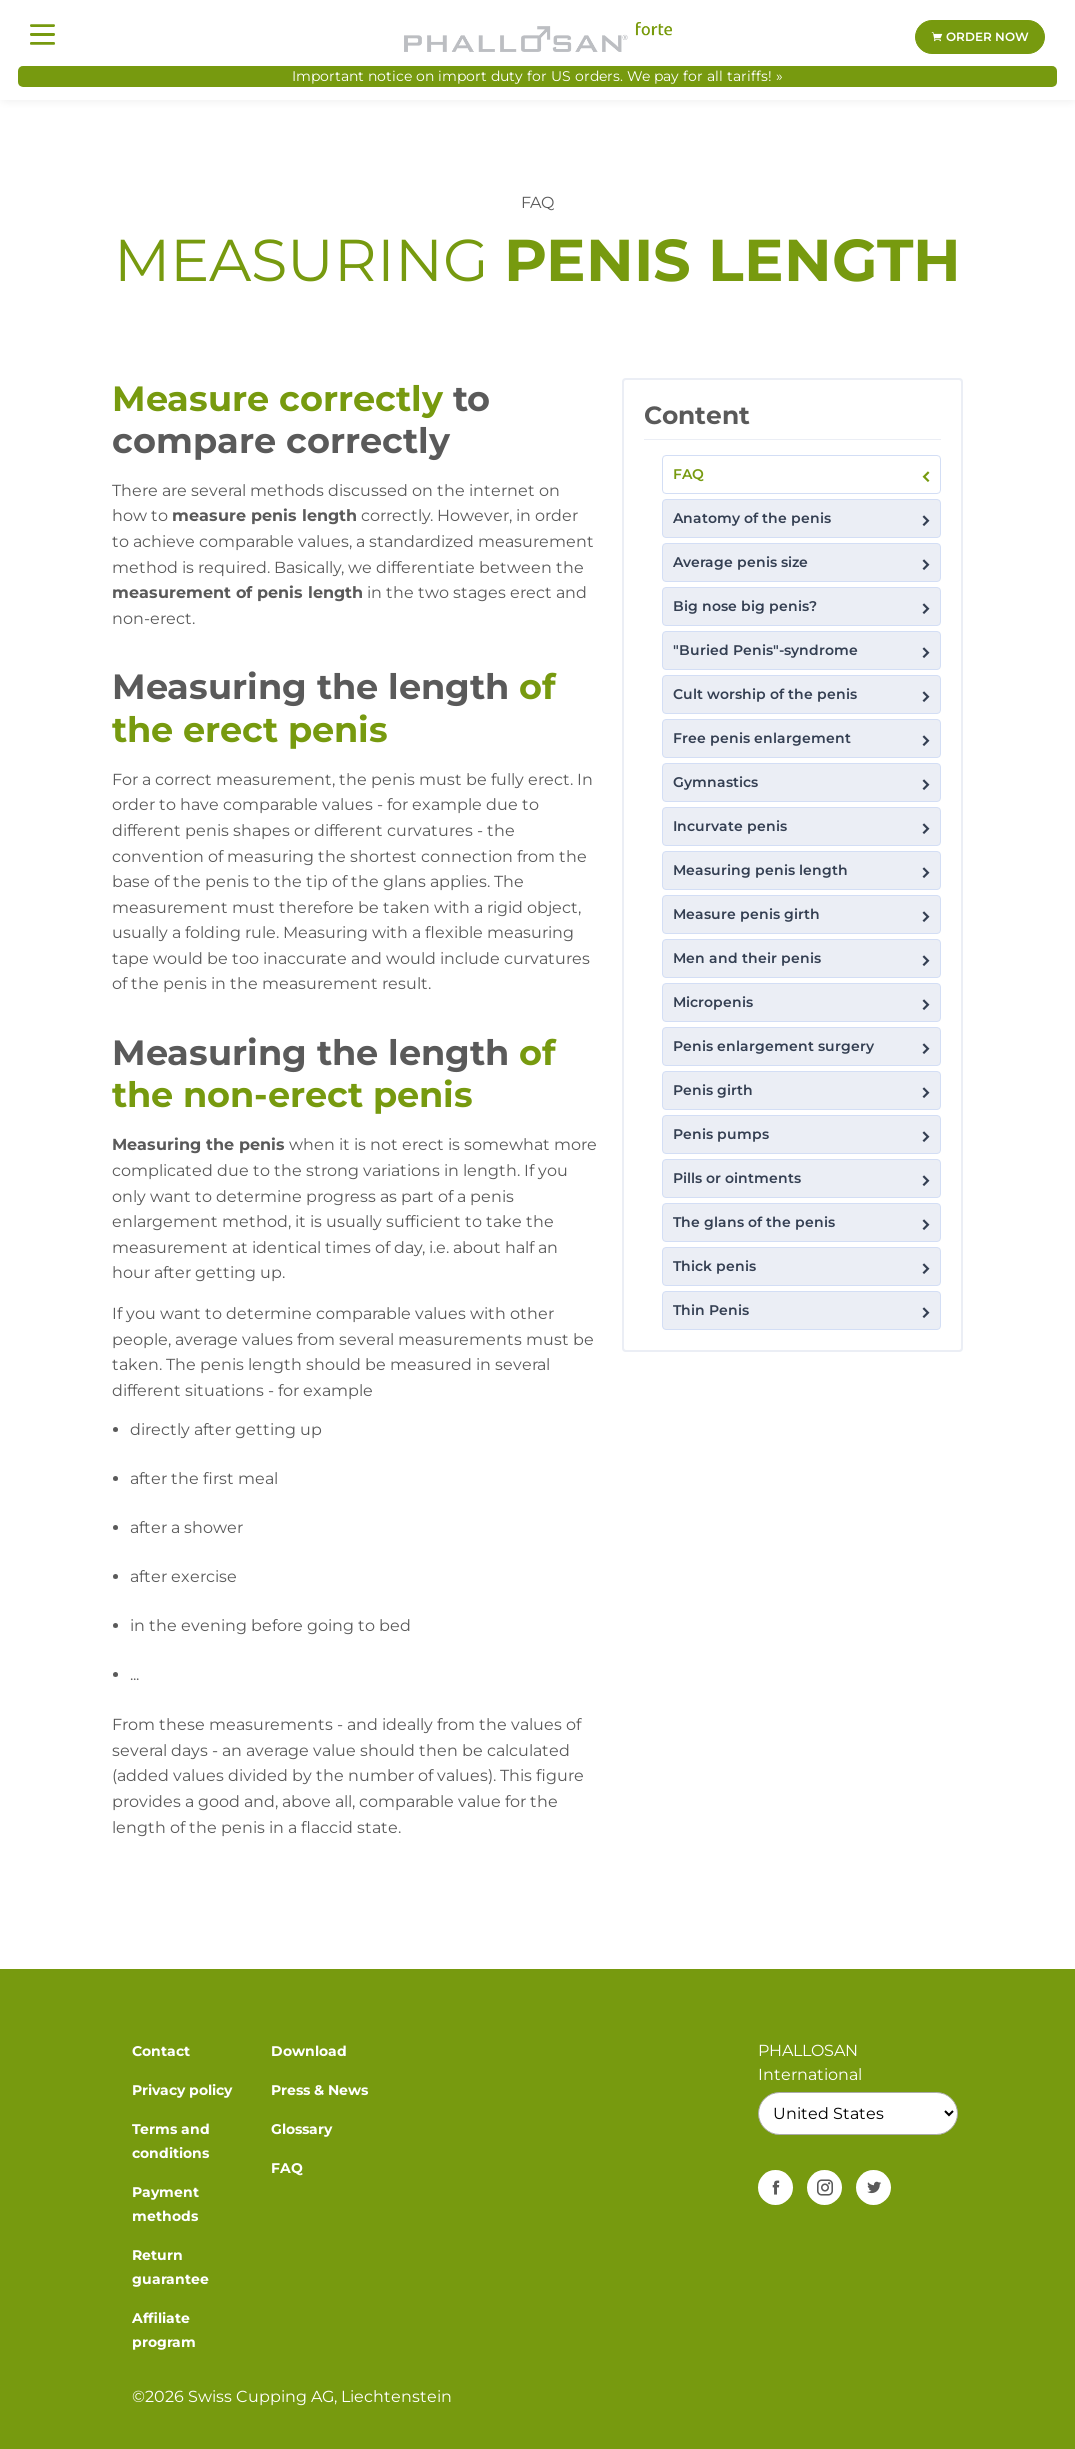  What do you see at coordinates (804, 694) in the screenshot?
I see `Cult worship of the penis` at bounding box center [804, 694].